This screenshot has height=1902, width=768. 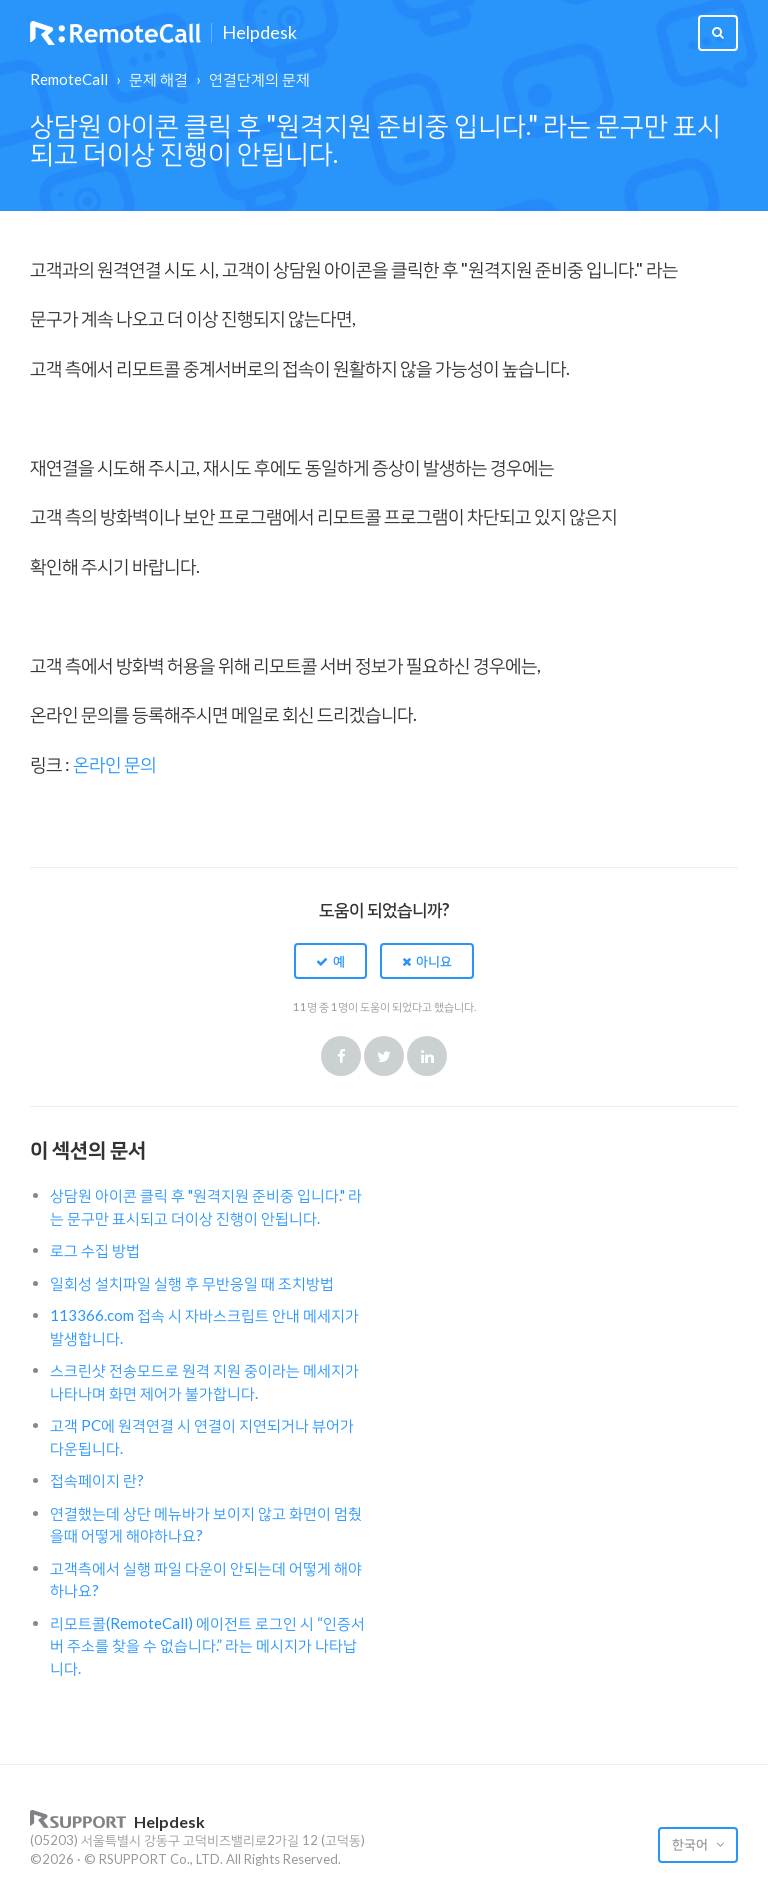 What do you see at coordinates (341, 1056) in the screenshot?
I see `Facebook` at bounding box center [341, 1056].